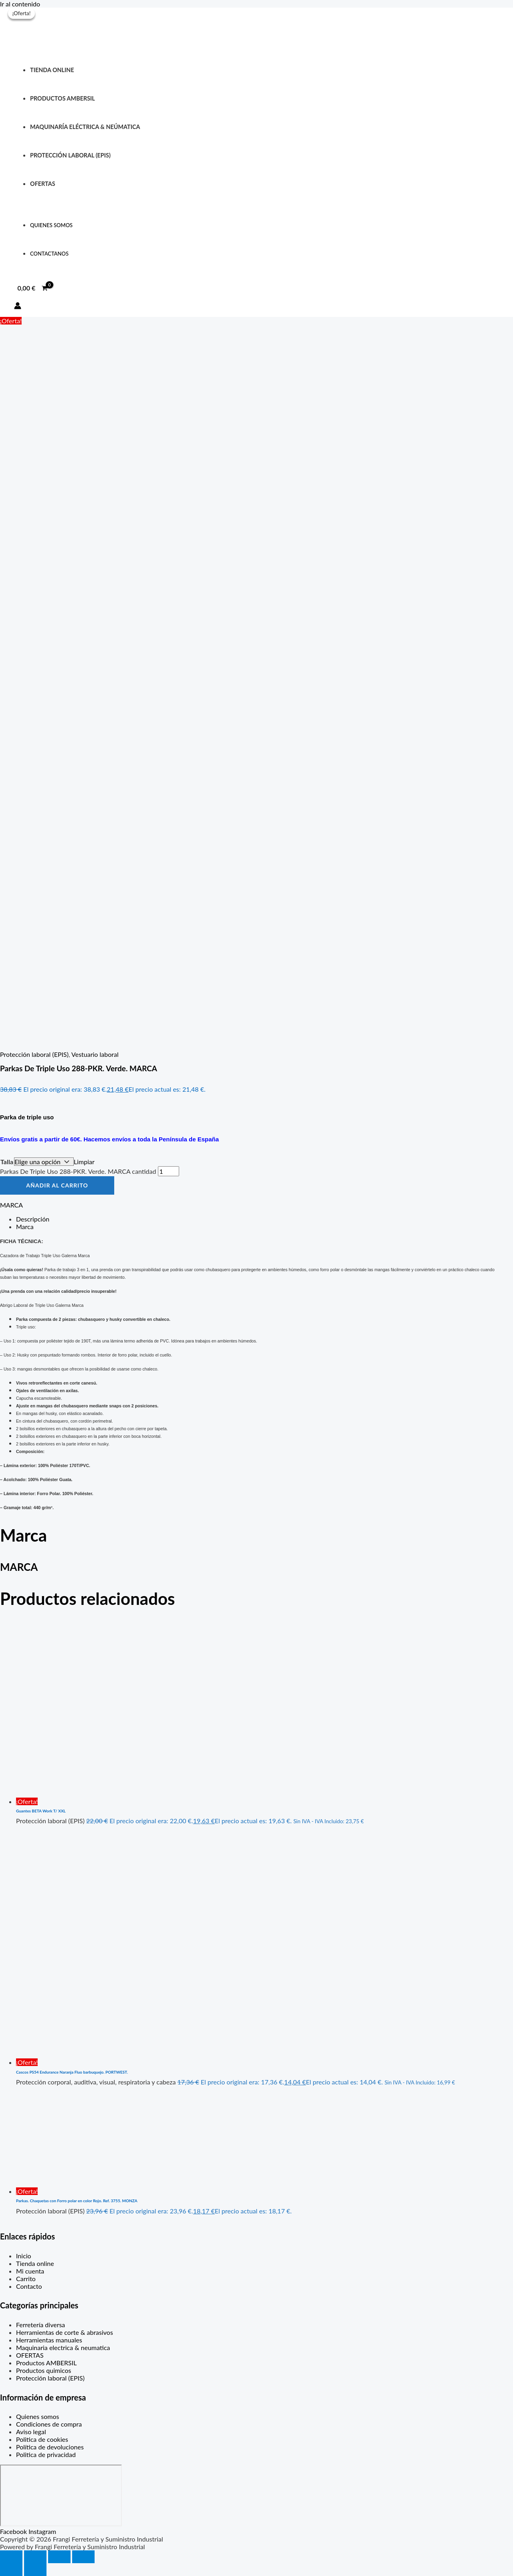 This screenshot has height=2576, width=513. Describe the element at coordinates (85, 126) in the screenshot. I see `Maquinaría eléctrica & neúmatica` at that location.